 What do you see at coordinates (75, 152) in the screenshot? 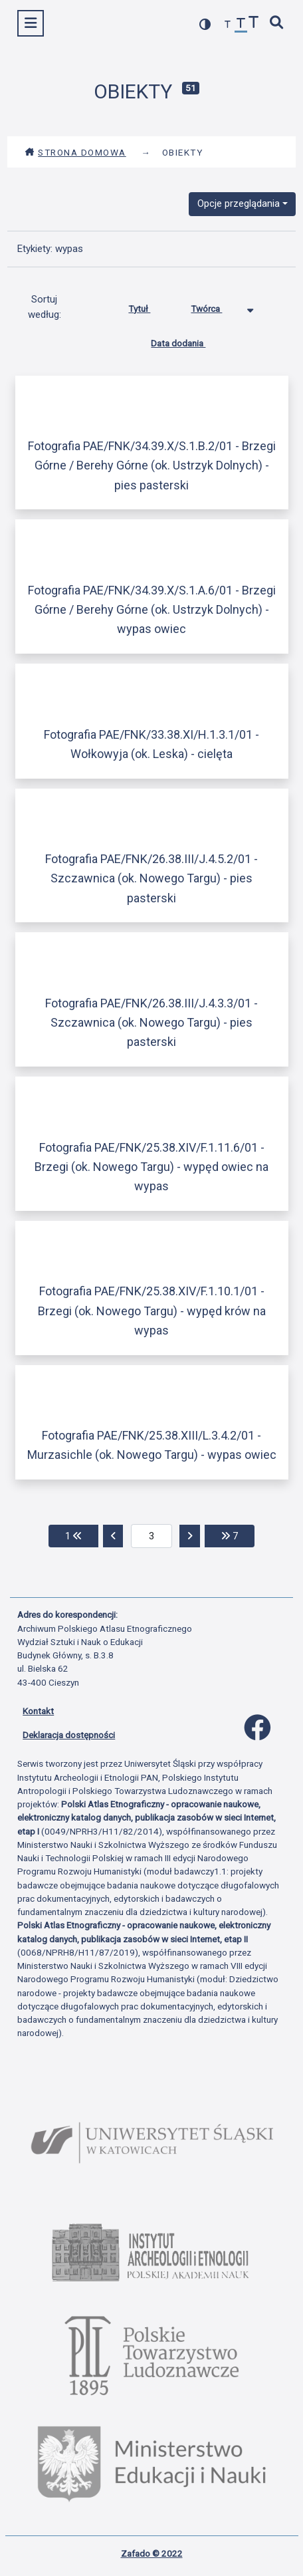
I see `Strona domowa` at bounding box center [75, 152].